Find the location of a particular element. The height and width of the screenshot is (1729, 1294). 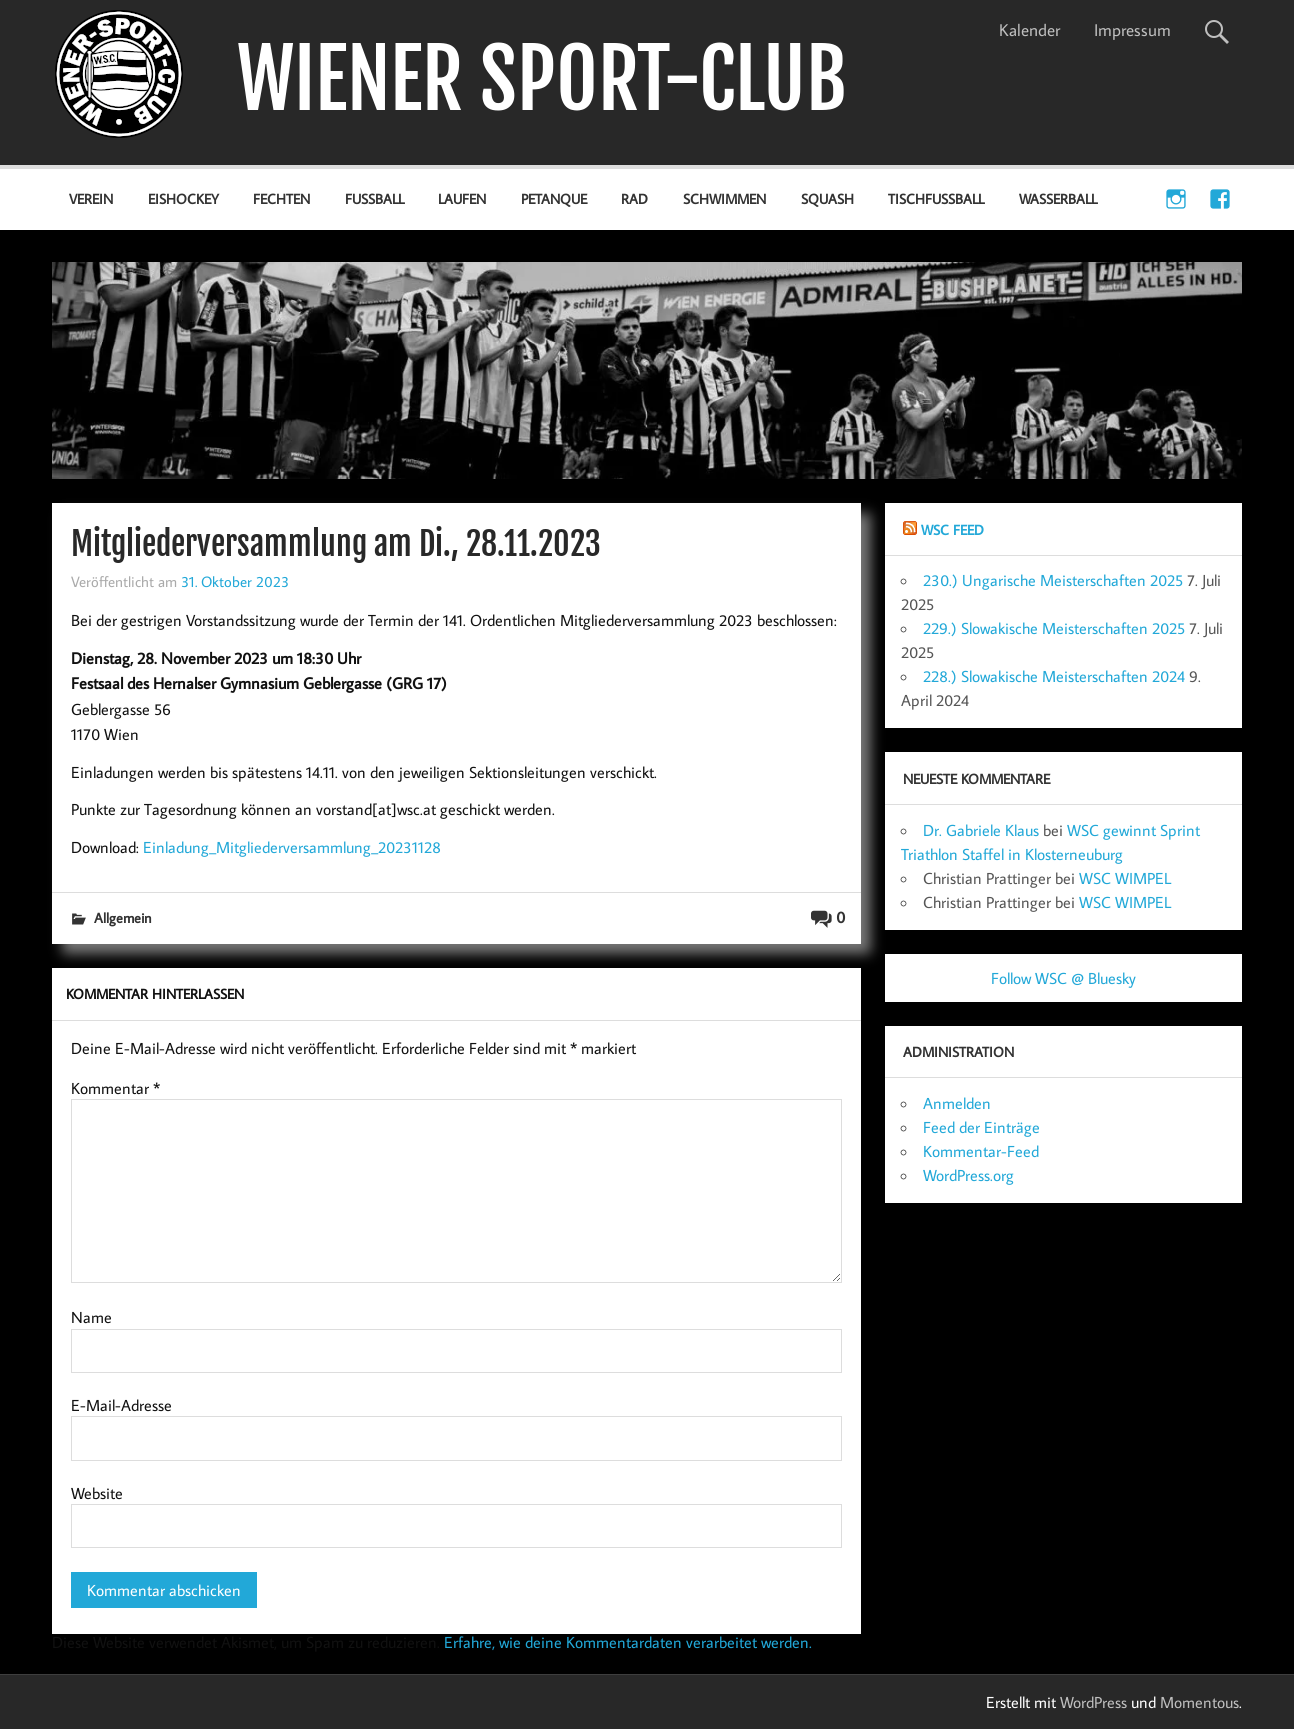

Anmelden is located at coordinates (957, 1103).